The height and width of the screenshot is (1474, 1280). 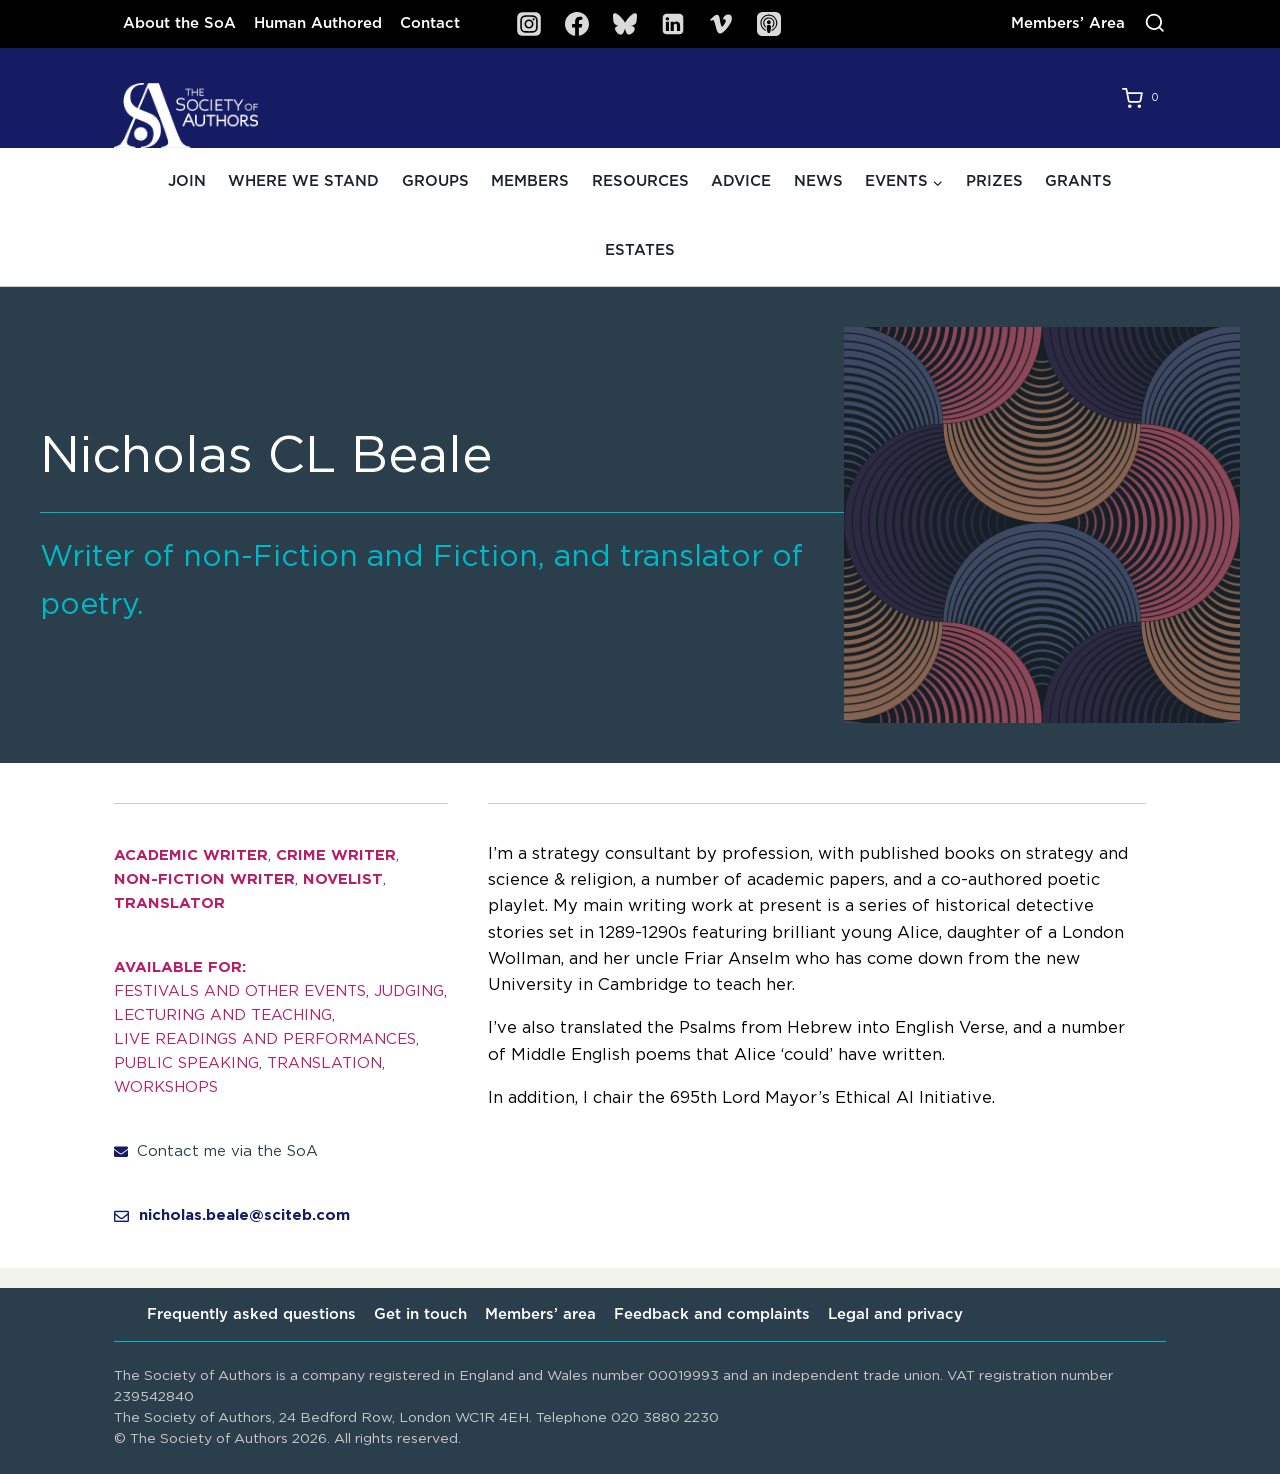 I want to click on [Shopping Cart], so click(x=1144, y=98).